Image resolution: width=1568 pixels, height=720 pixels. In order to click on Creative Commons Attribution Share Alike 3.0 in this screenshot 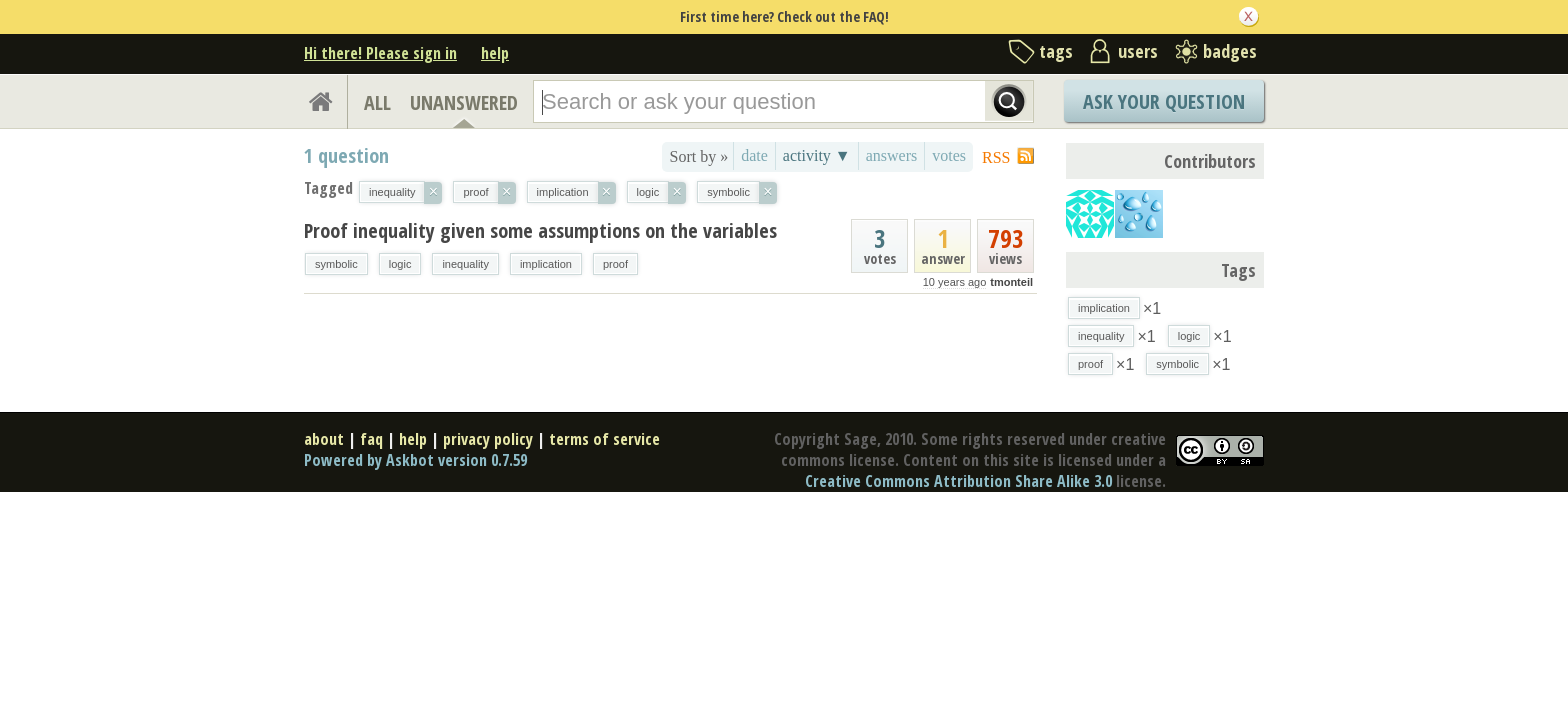, I will do `click(958, 481)`.